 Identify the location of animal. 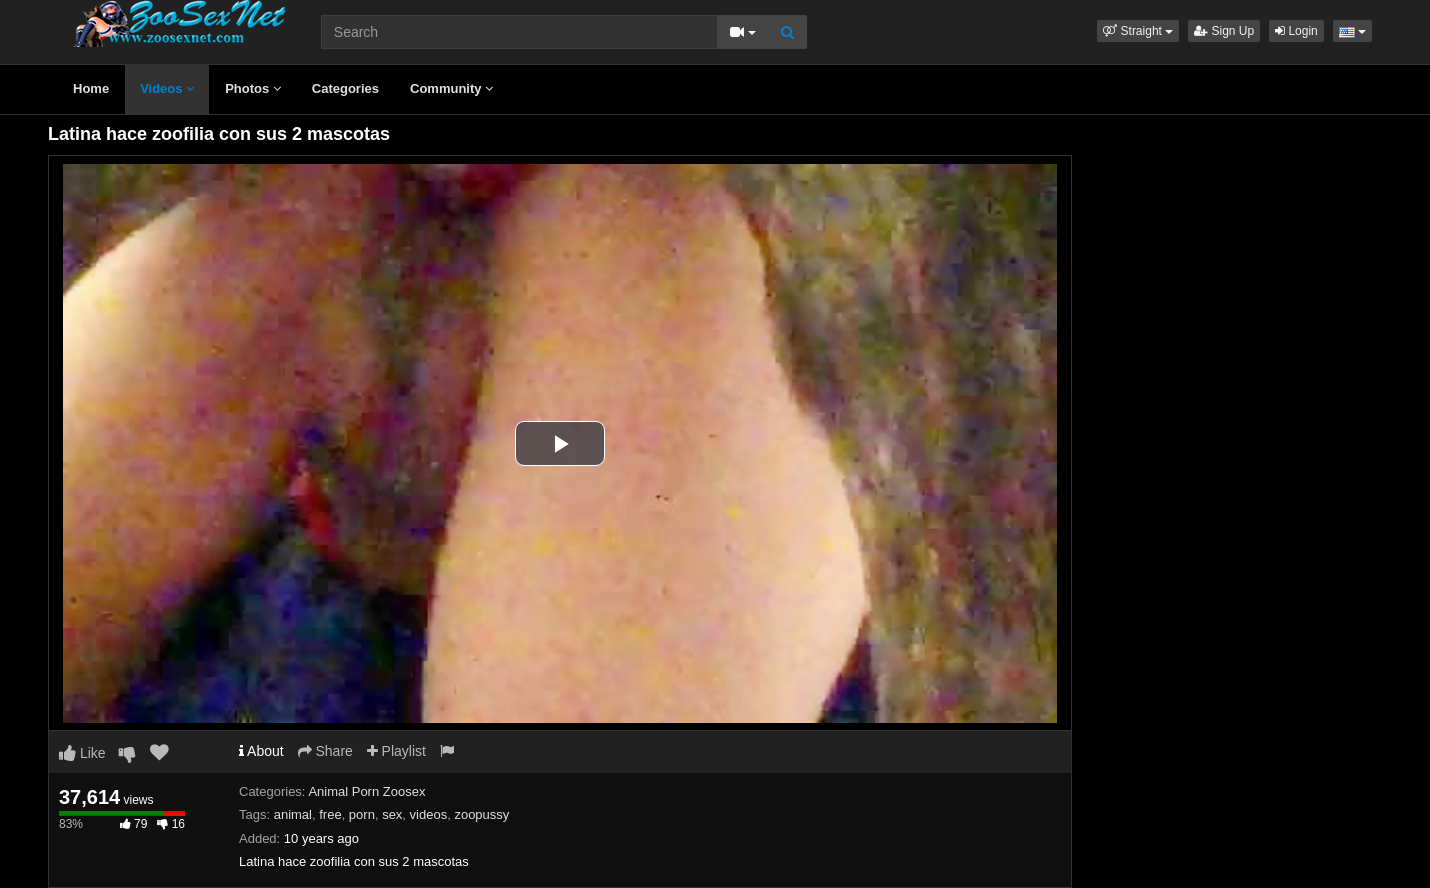
(293, 814).